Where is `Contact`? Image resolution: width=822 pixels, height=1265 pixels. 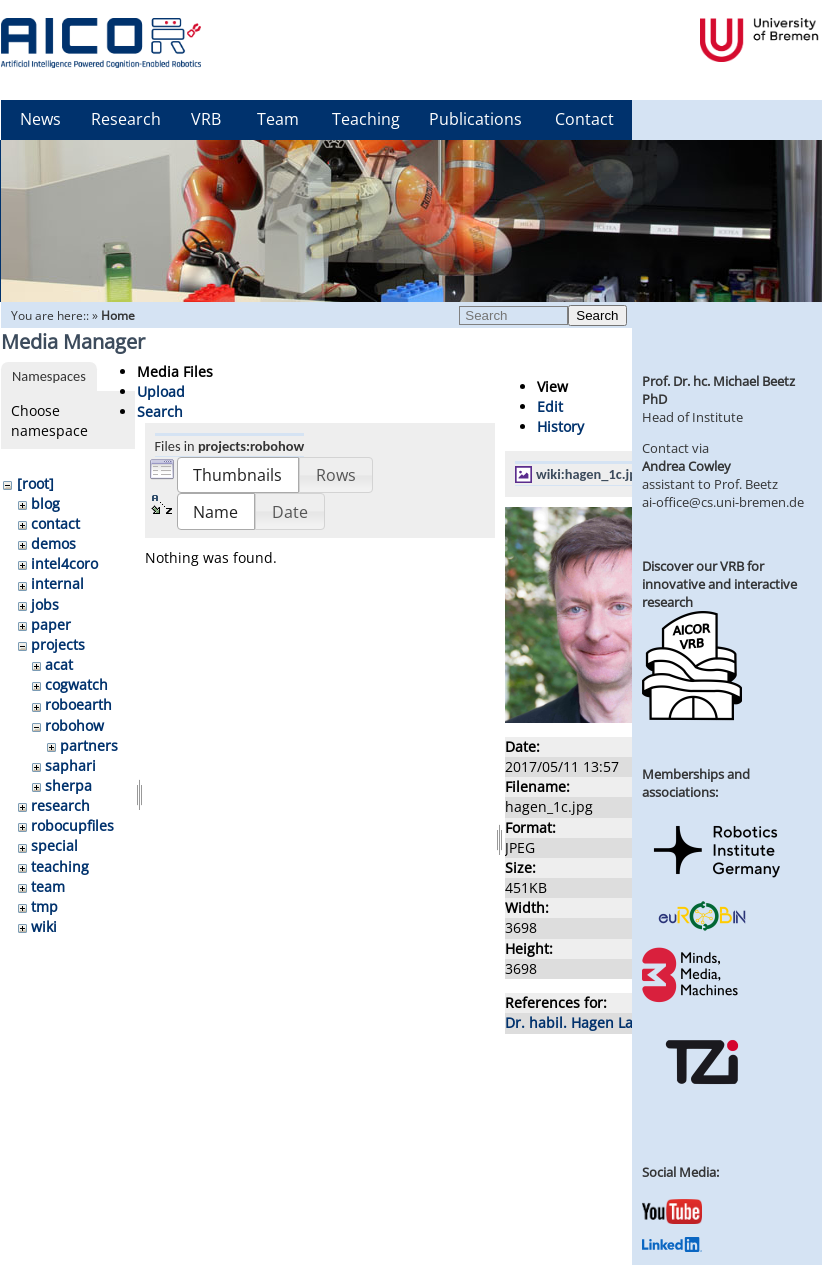 Contact is located at coordinates (584, 119).